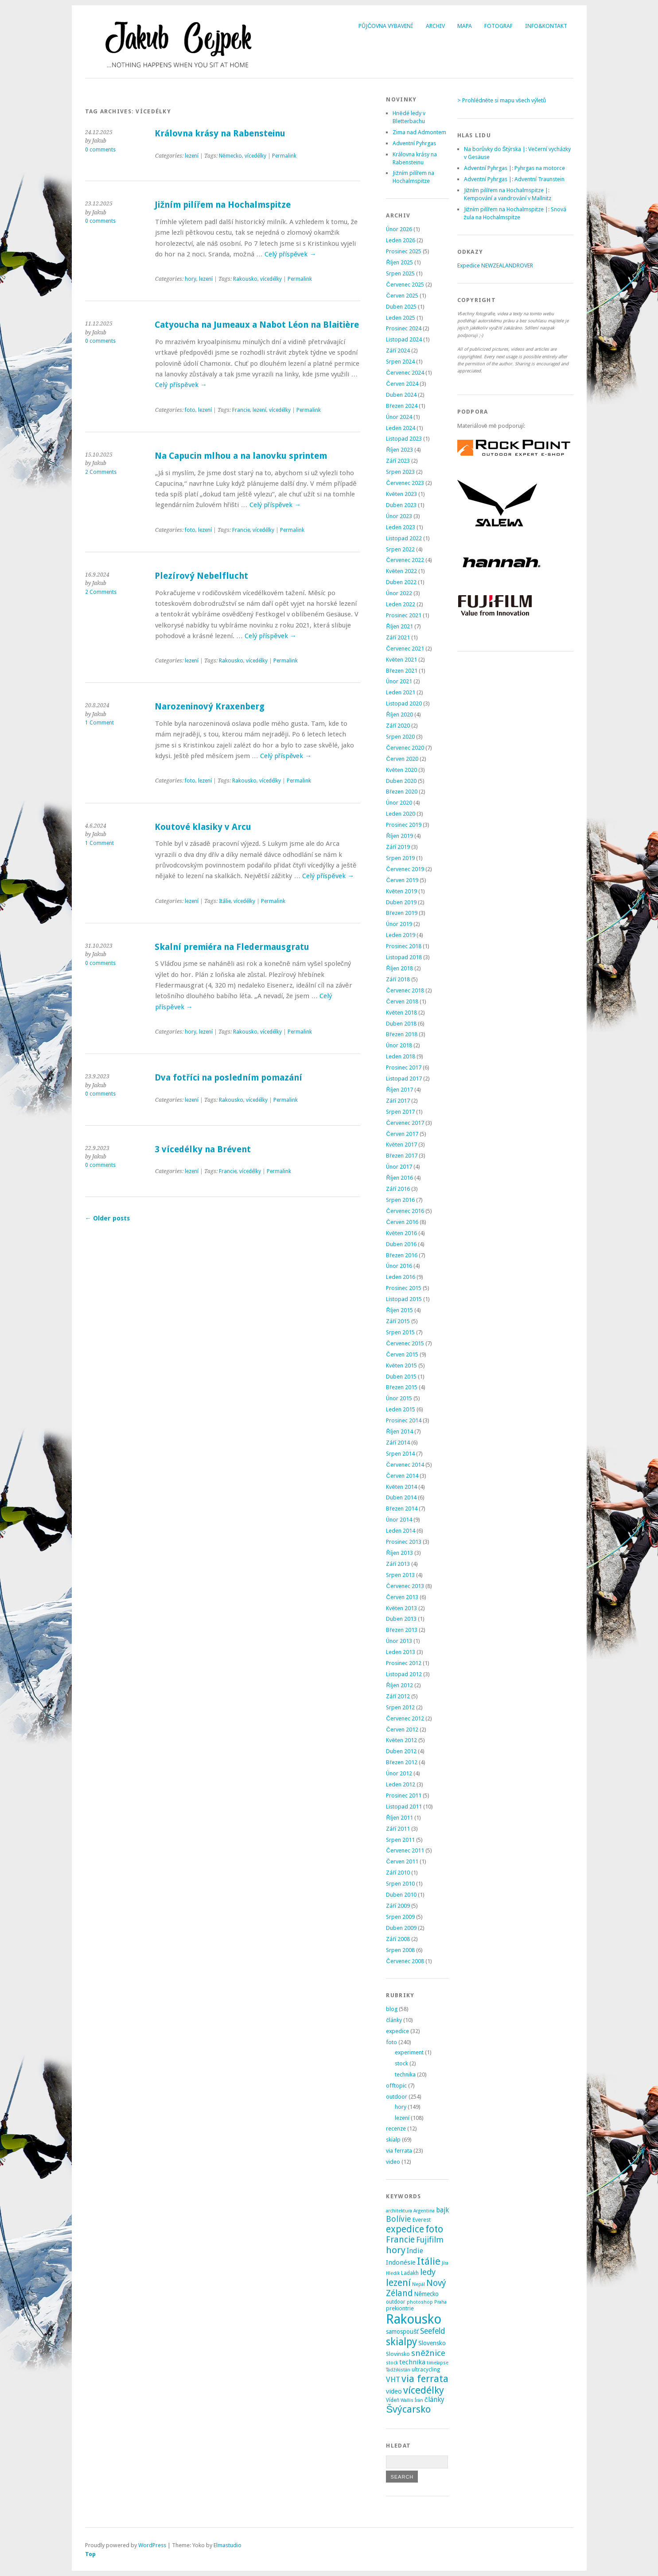 This screenshot has height=2576, width=658. Describe the element at coordinates (401, 1608) in the screenshot. I see `Květen 2013` at that location.